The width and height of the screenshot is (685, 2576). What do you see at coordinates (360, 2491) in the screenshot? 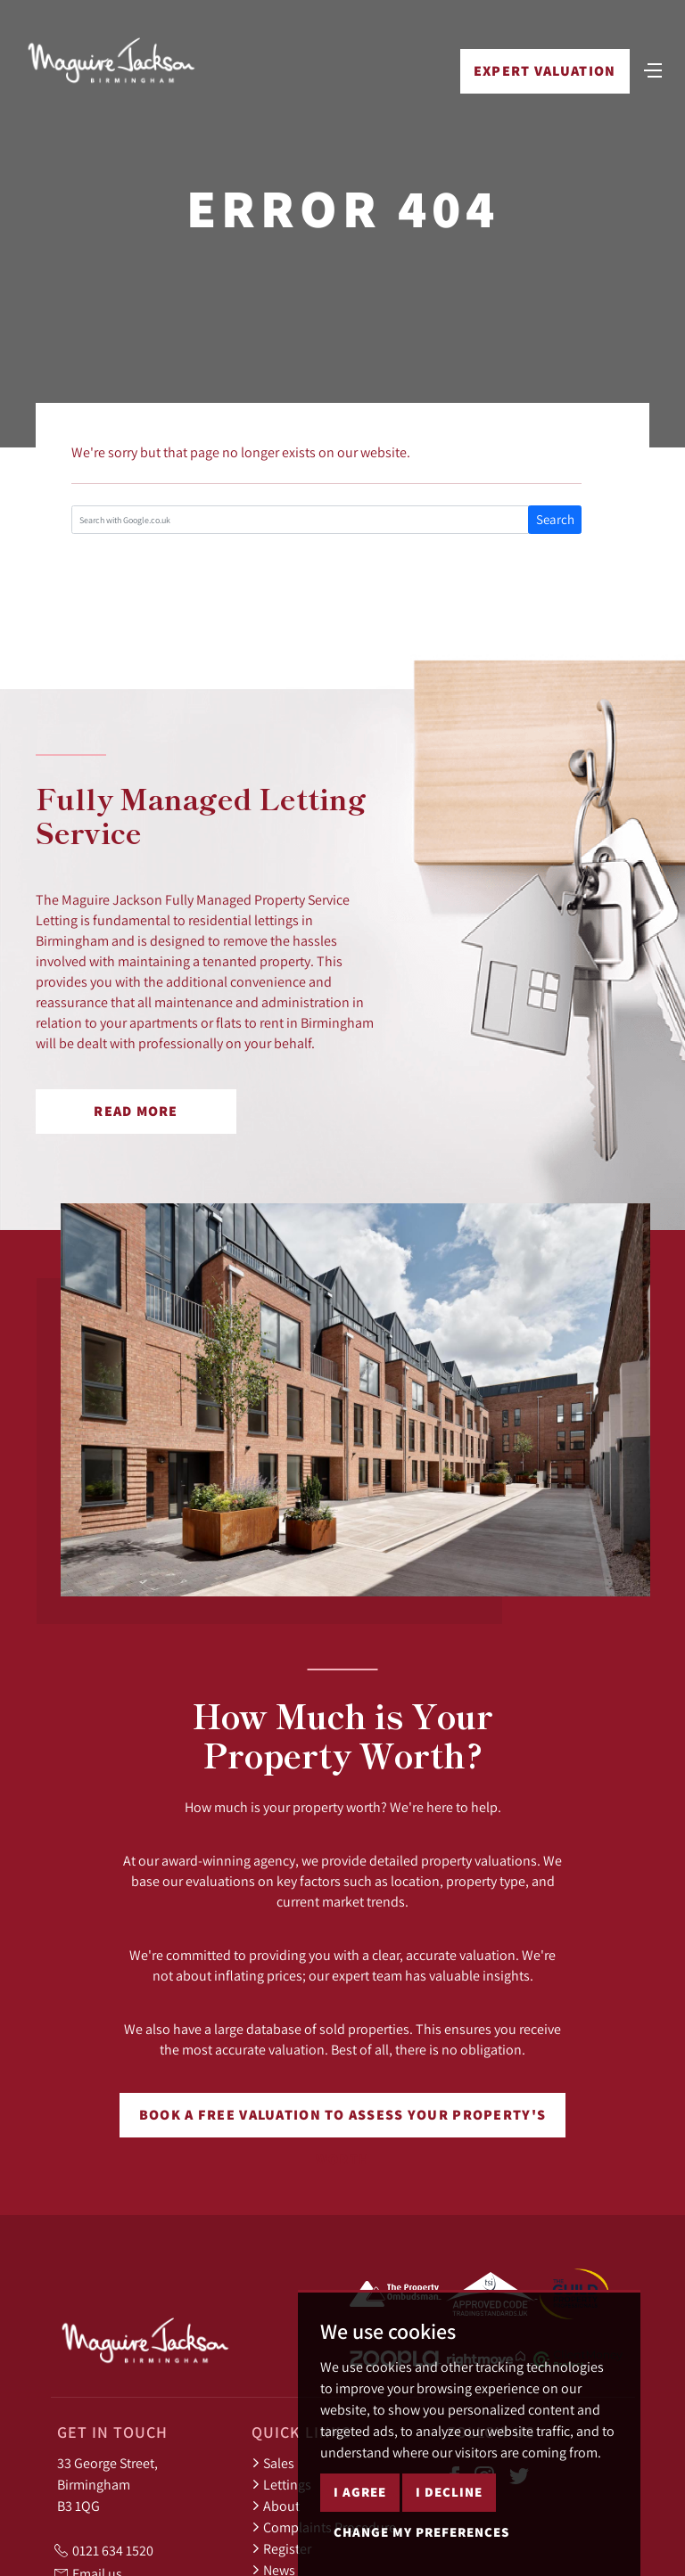
I see `I agree [button]` at bounding box center [360, 2491].